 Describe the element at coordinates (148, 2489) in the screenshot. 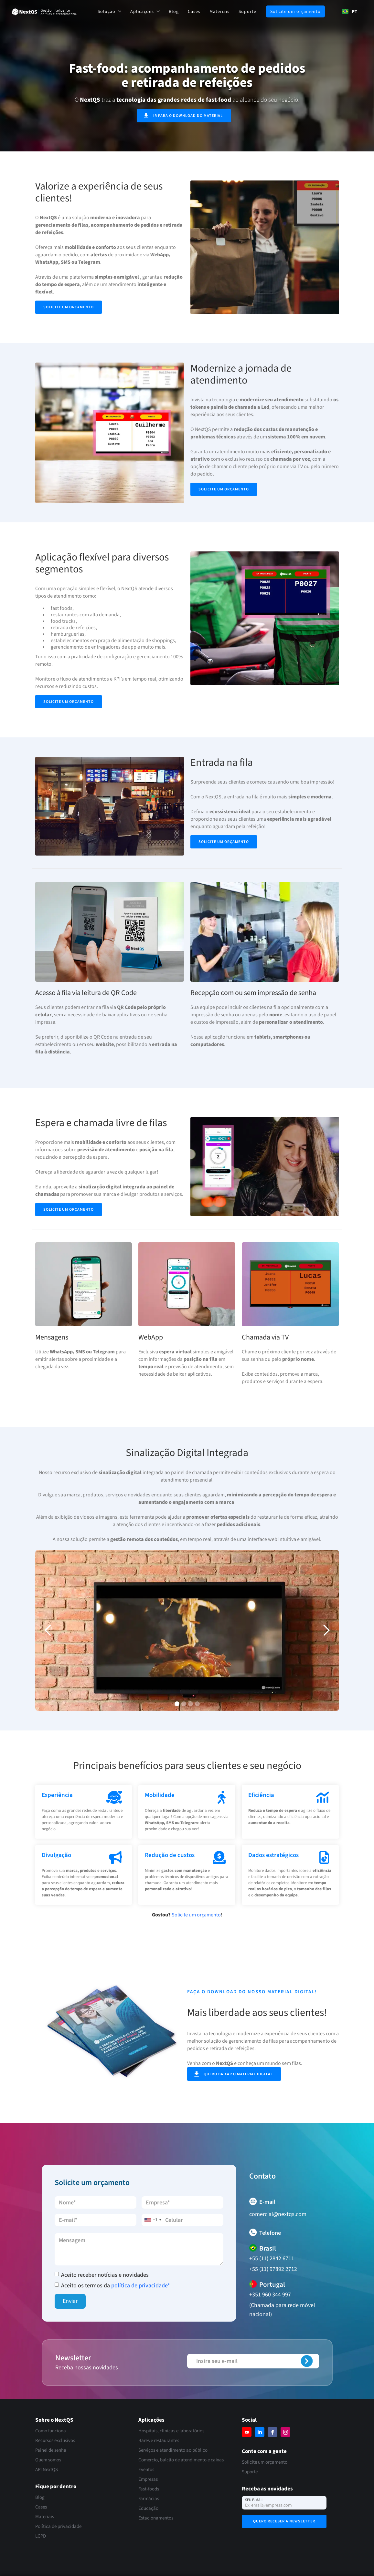

I see `Fast-foods` at that location.